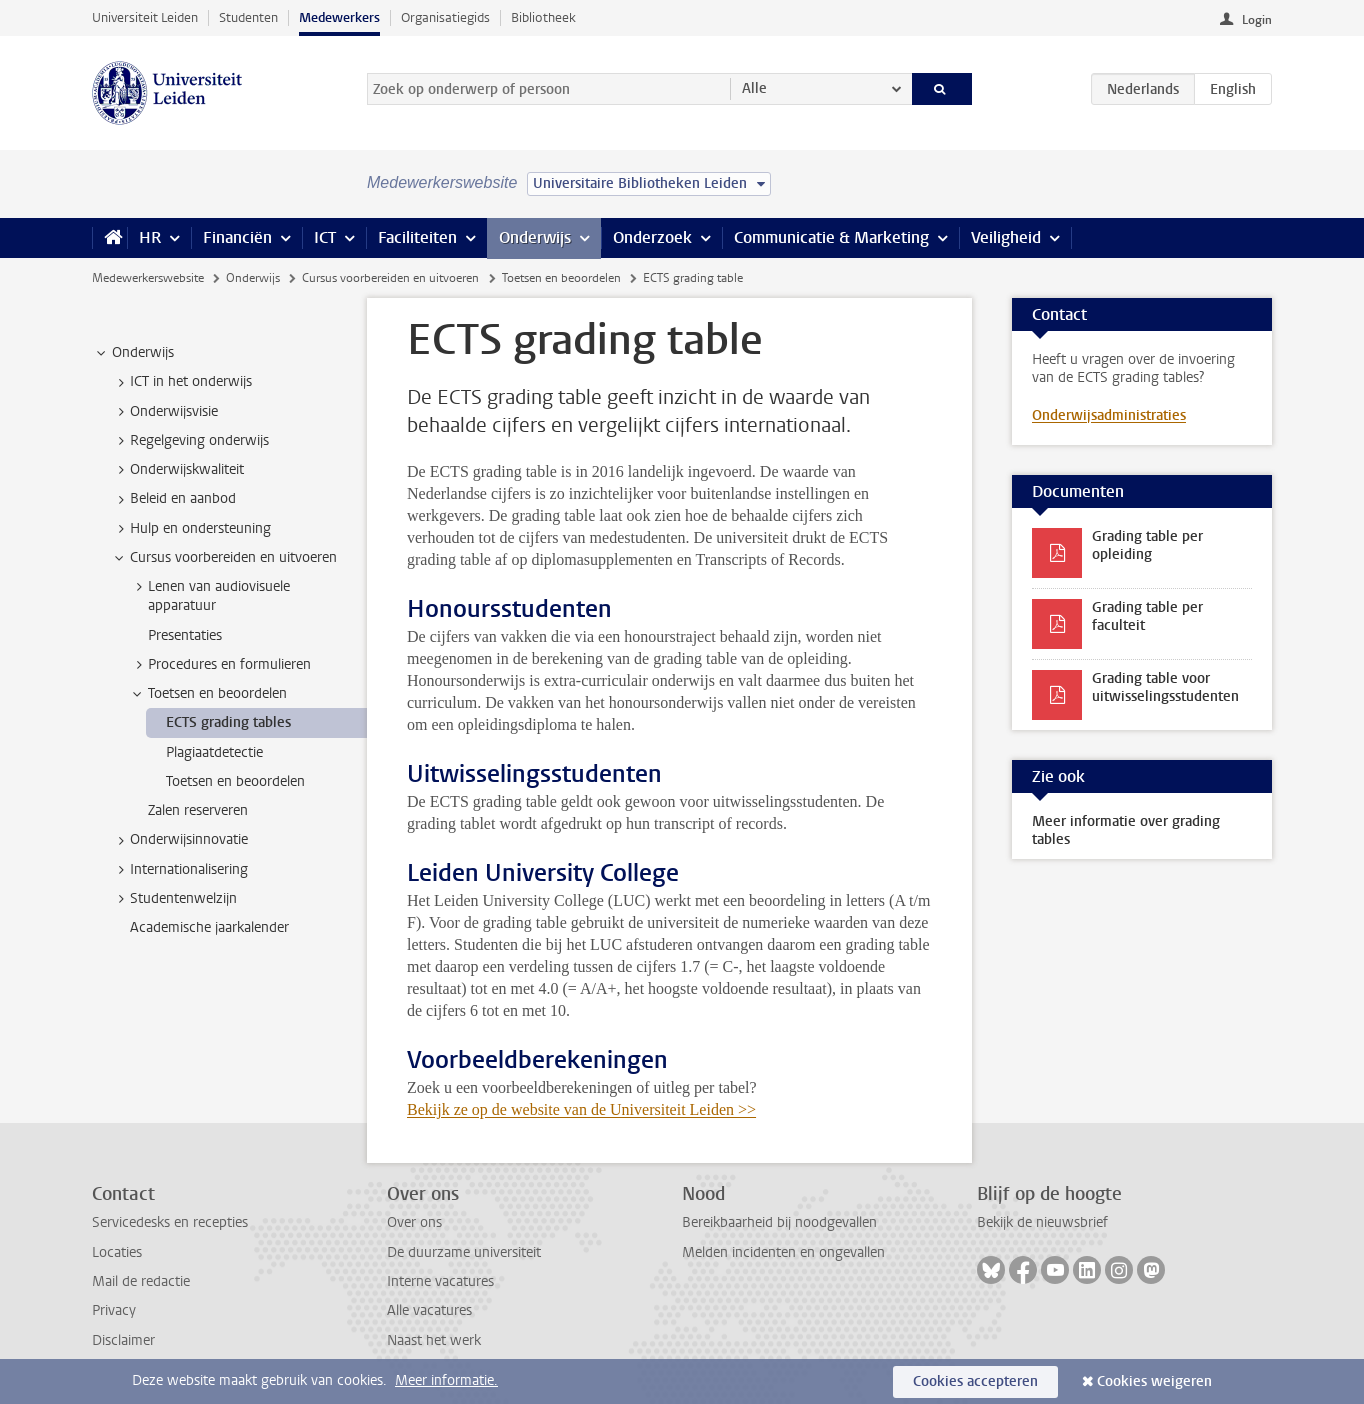 This screenshot has height=1404, width=1364. Describe the element at coordinates (831, 237) in the screenshot. I see `Communicatie & Marketing` at that location.